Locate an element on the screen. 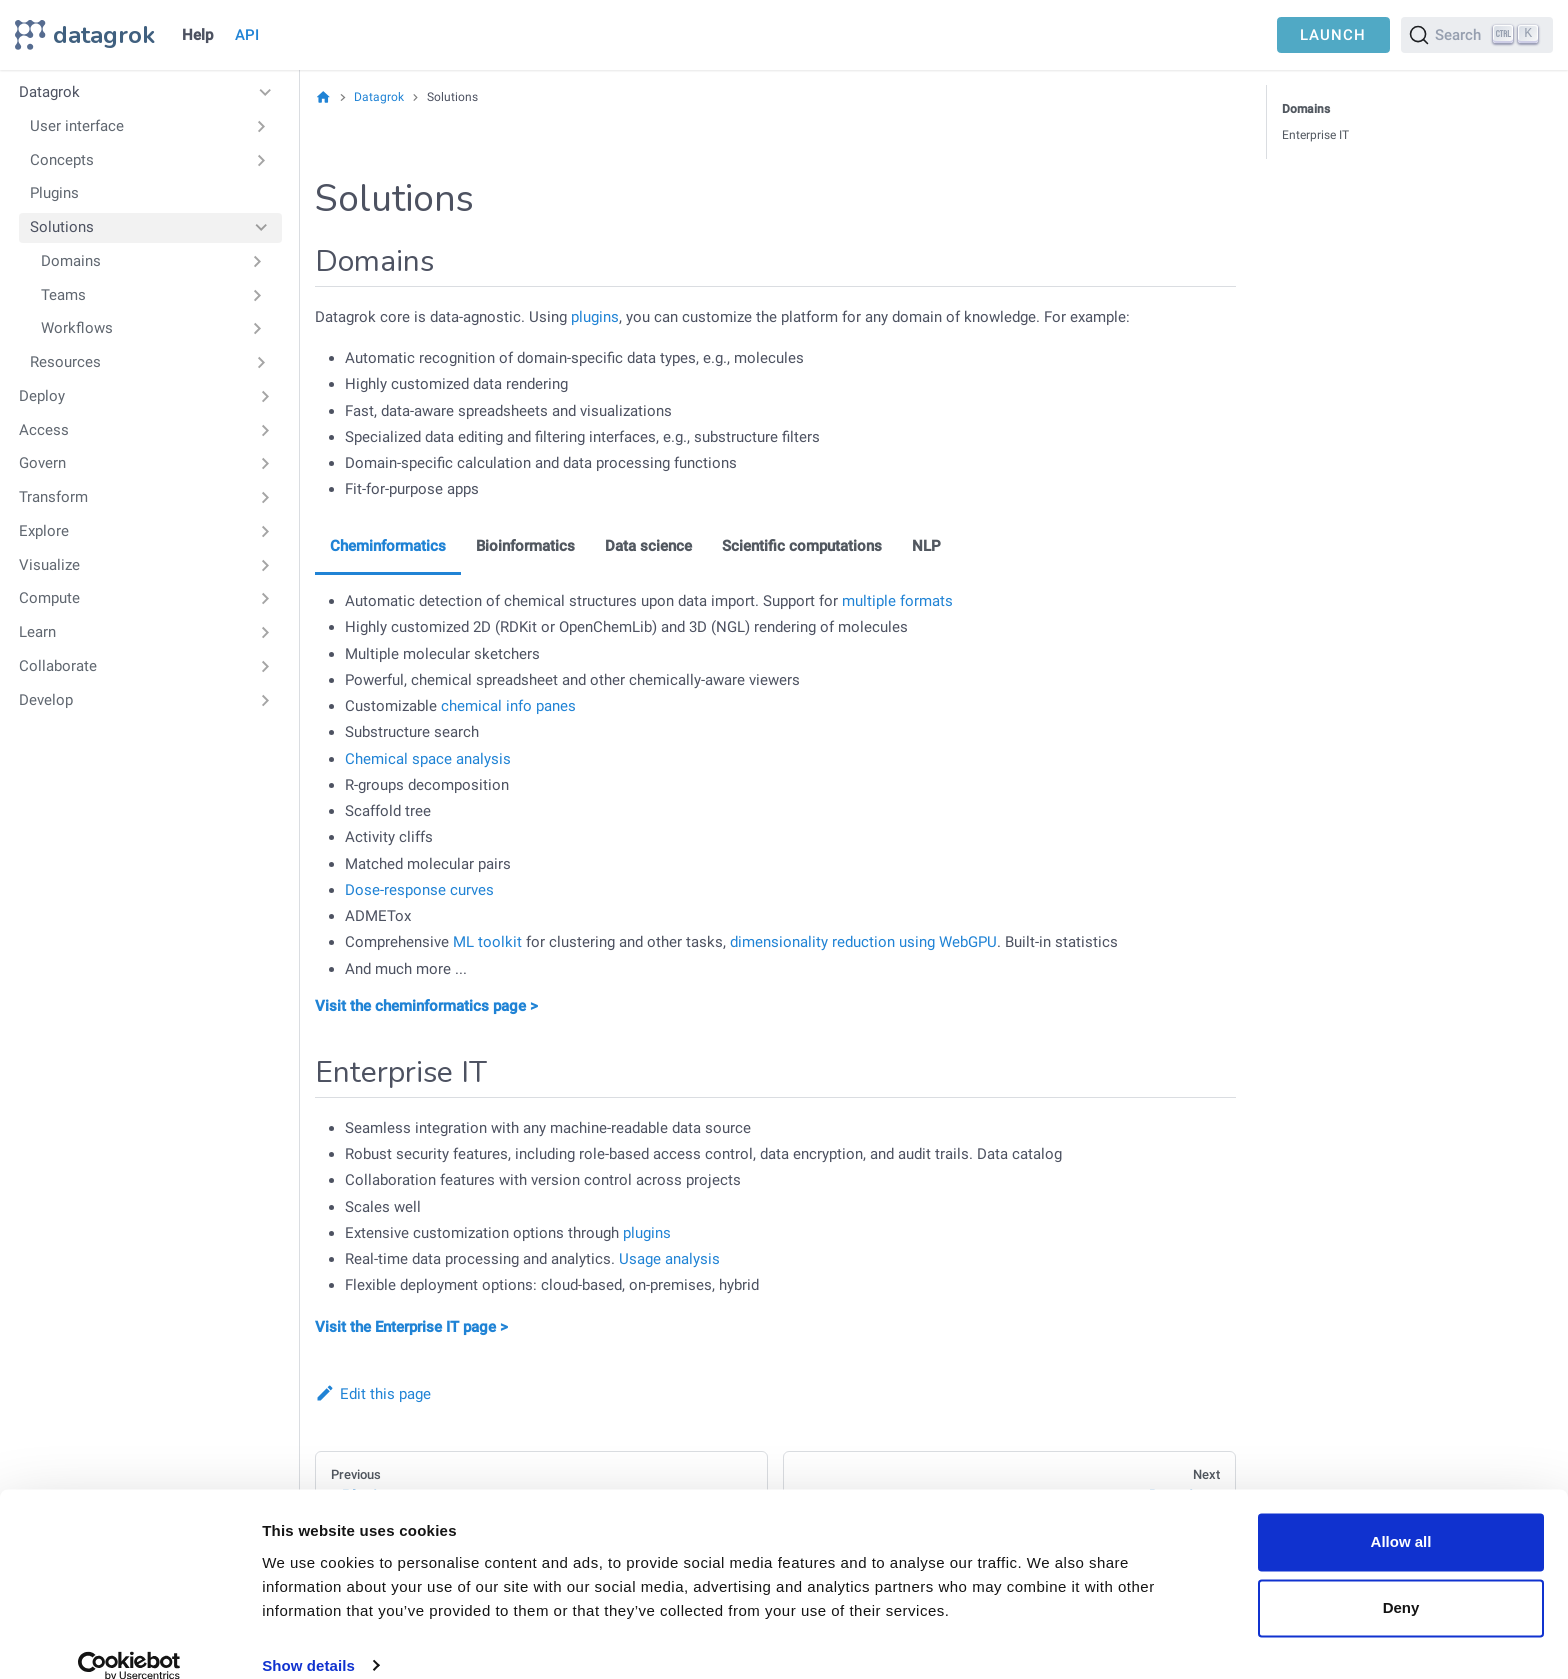 The height and width of the screenshot is (1679, 1568). Collaborate is located at coordinates (58, 666).